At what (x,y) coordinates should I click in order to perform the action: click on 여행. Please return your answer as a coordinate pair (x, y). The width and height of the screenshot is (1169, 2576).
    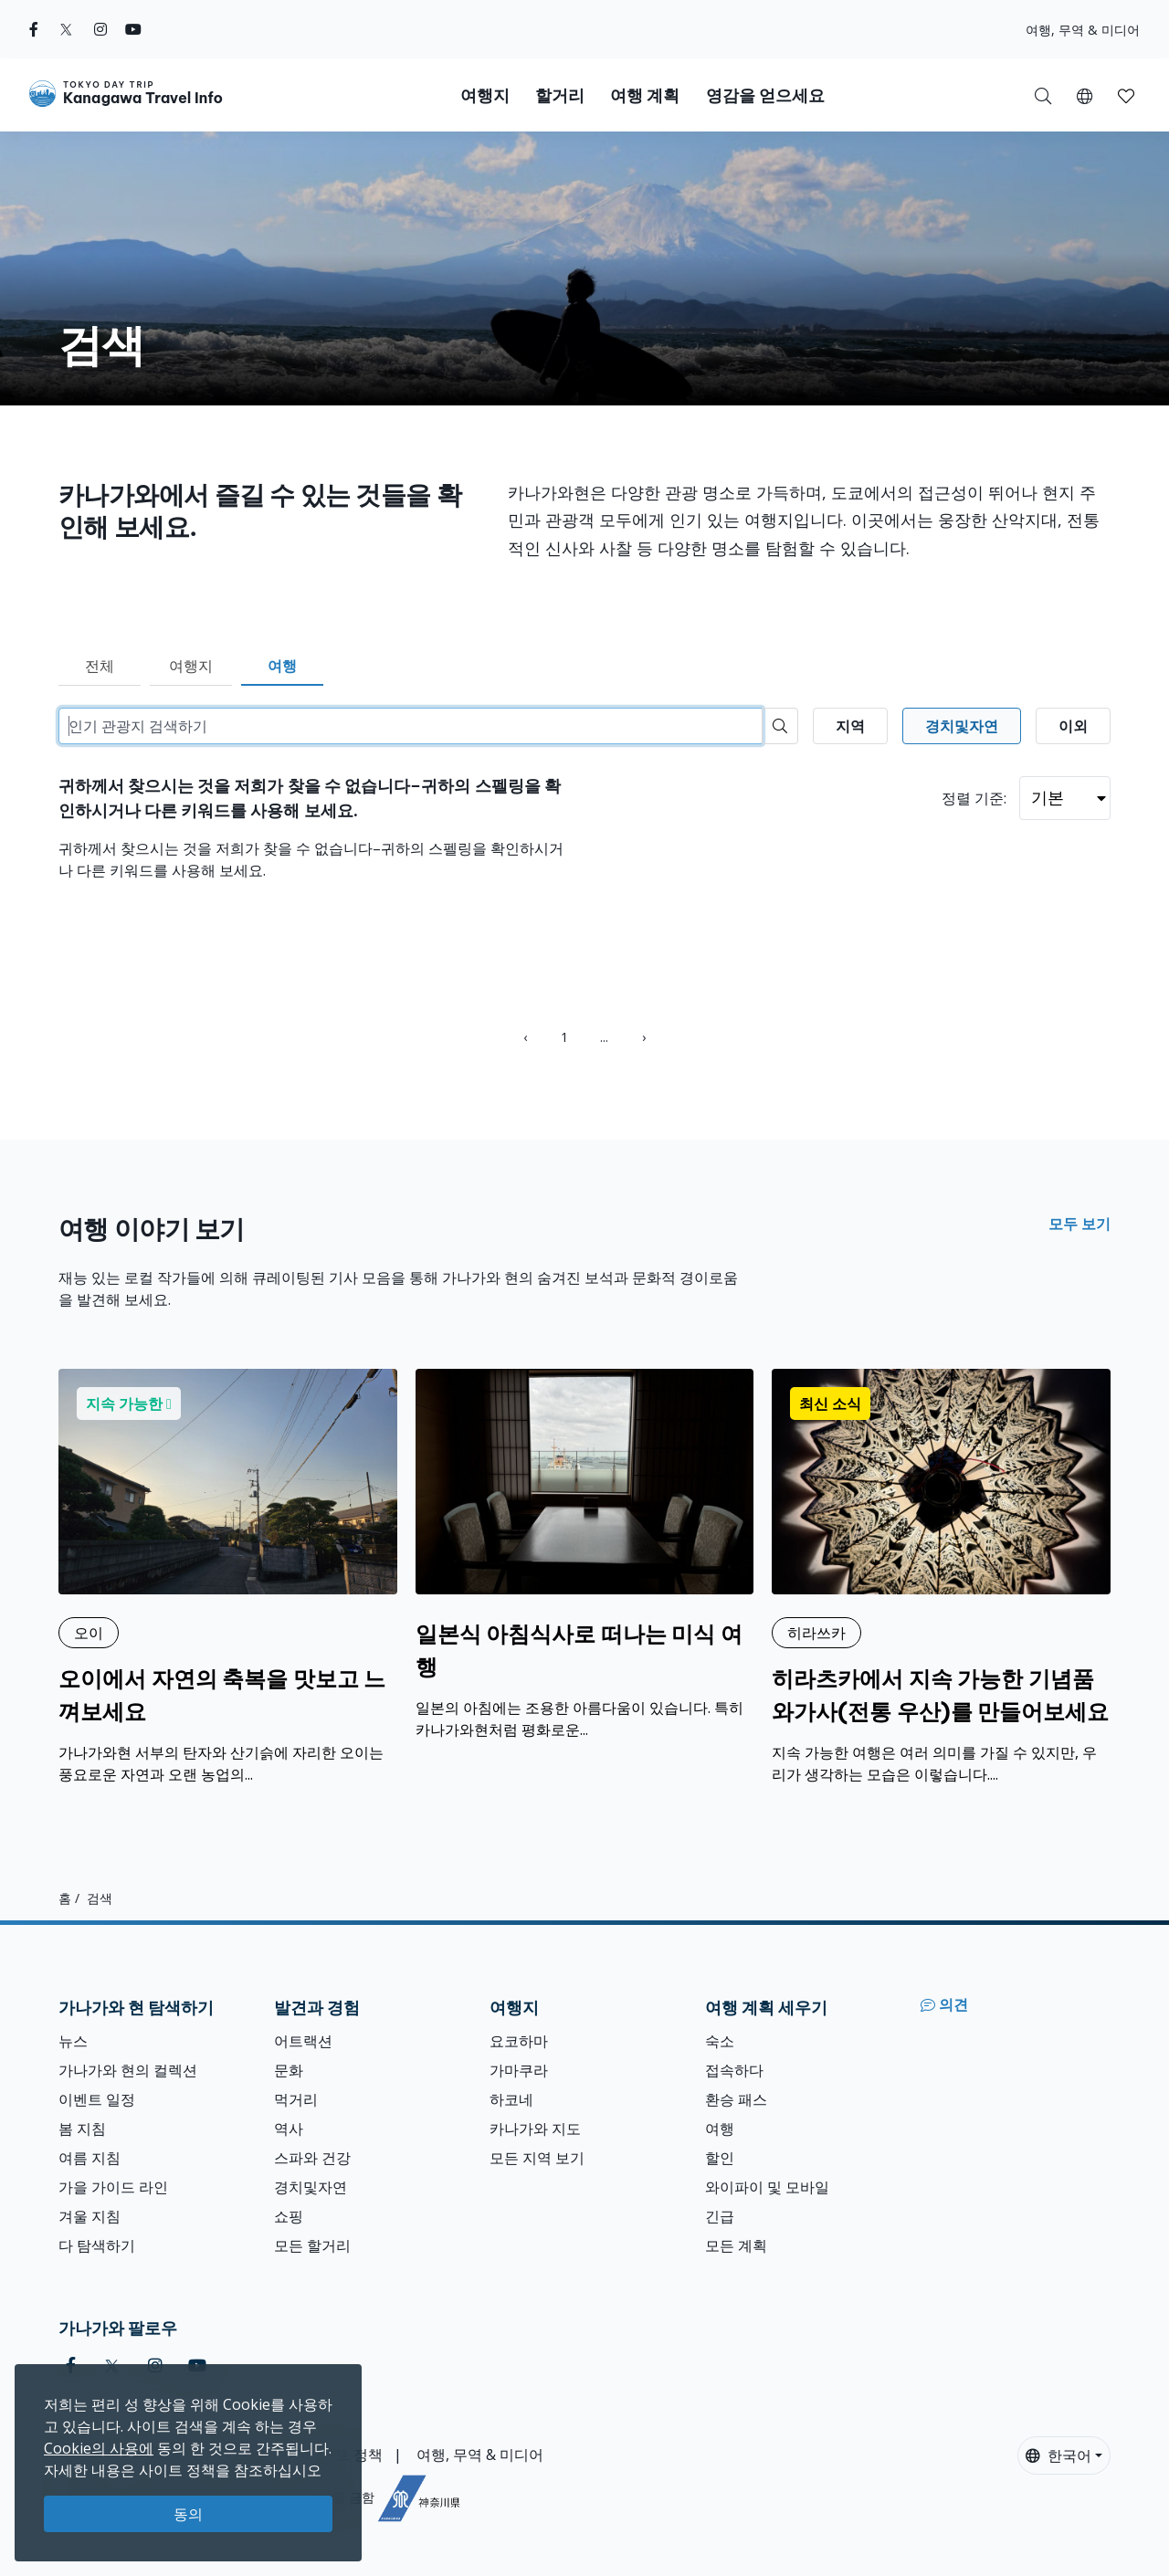
    Looking at the image, I should click on (282, 666).